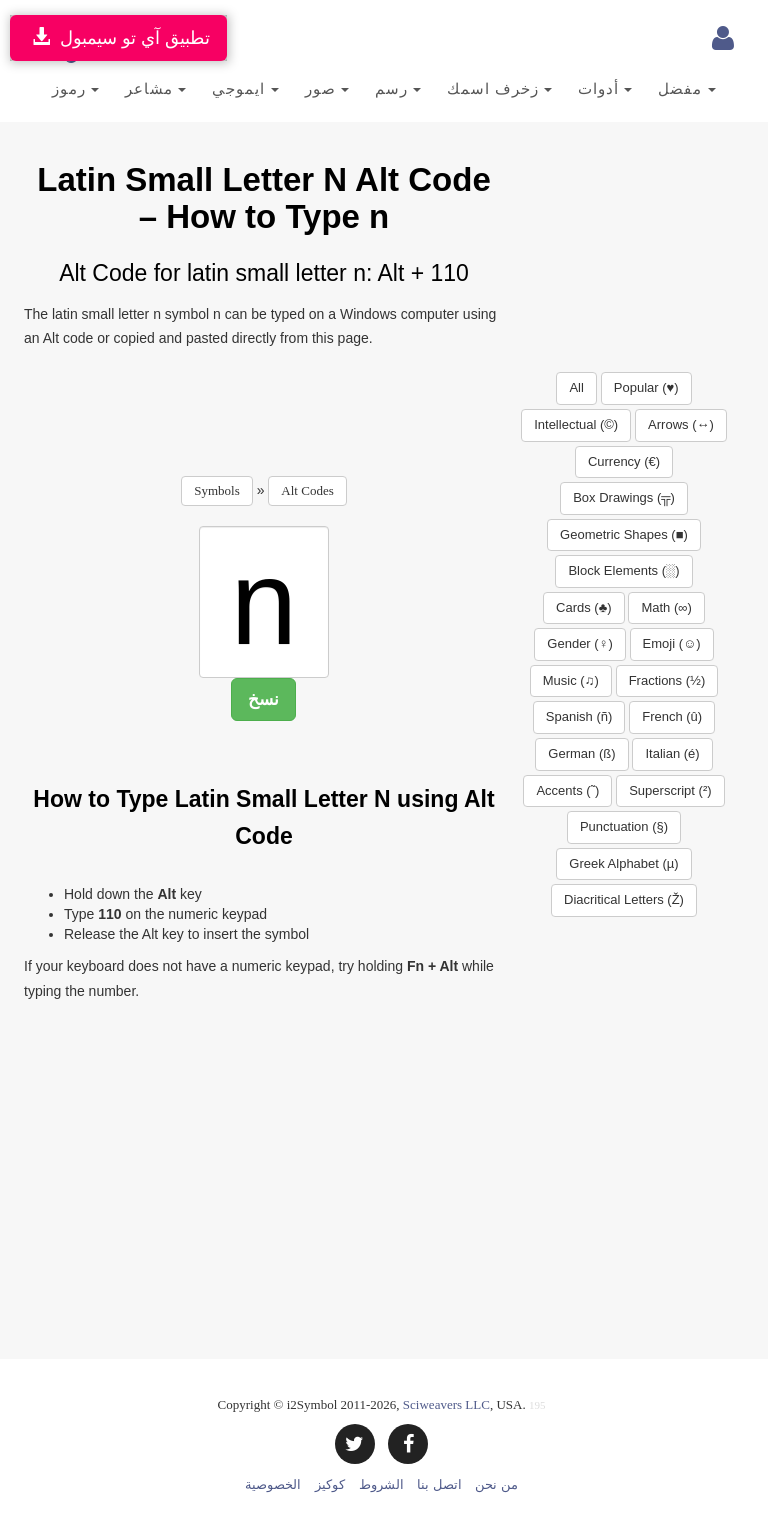 This screenshot has width=768, height=1529. Describe the element at coordinates (672, 643) in the screenshot. I see `Emoji (☺)` at that location.